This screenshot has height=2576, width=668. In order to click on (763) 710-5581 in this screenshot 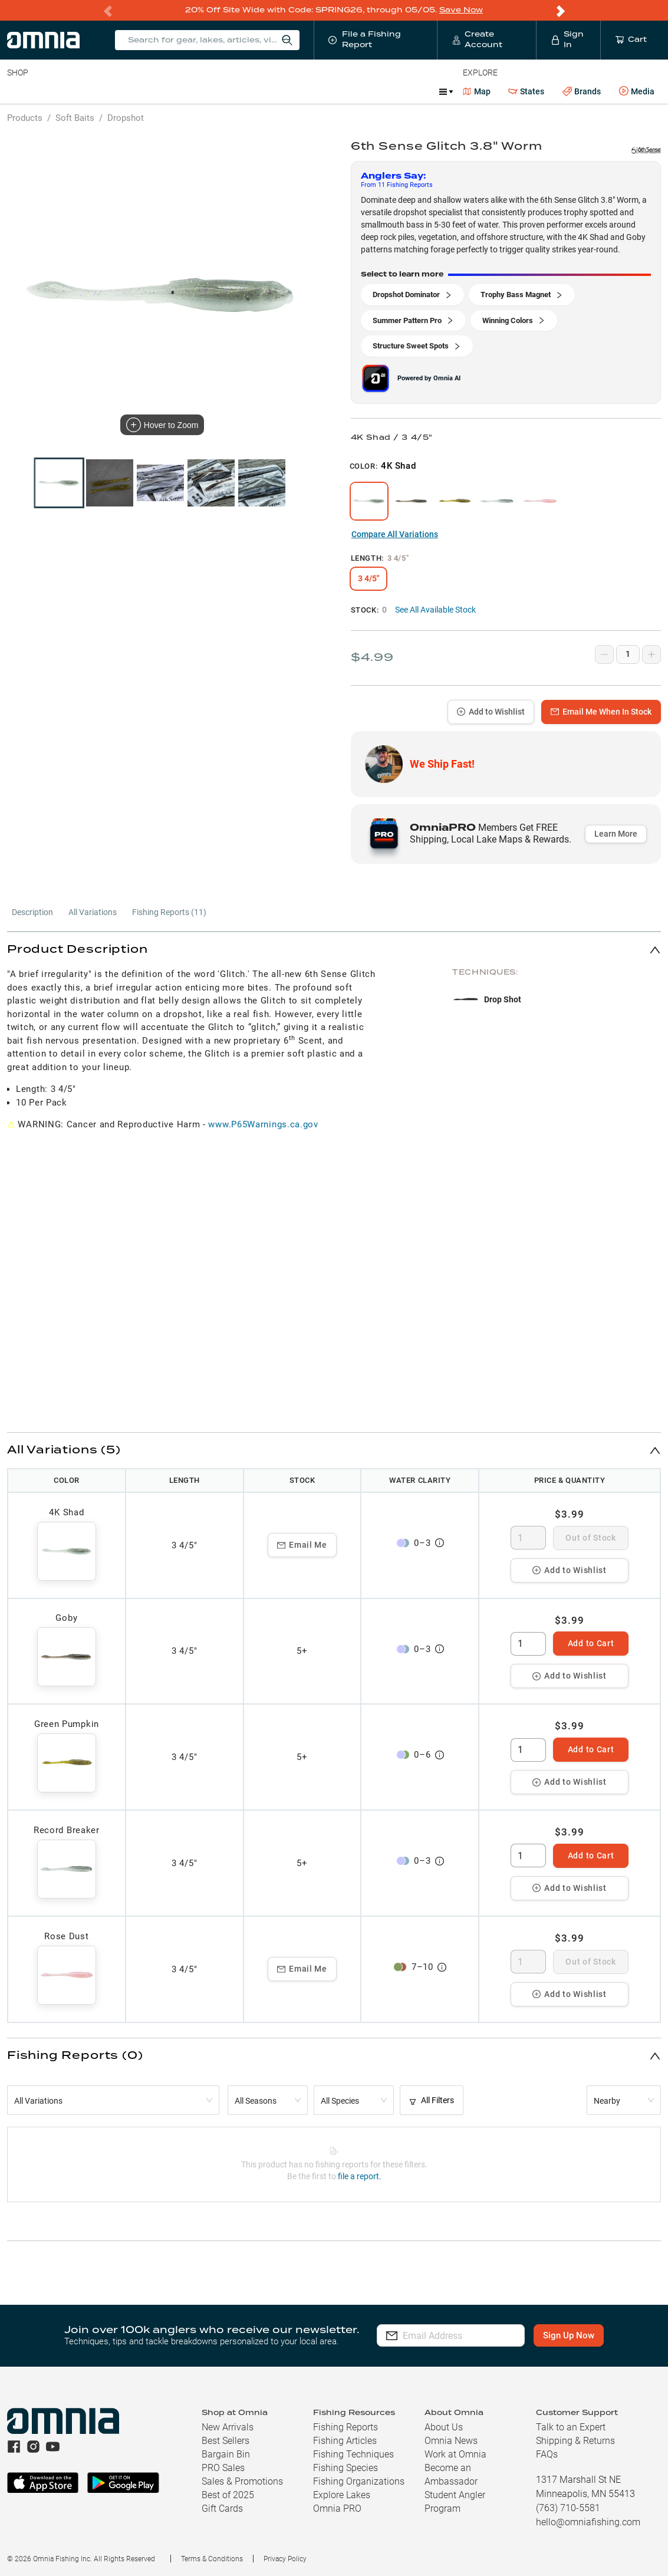, I will do `click(568, 2507)`.